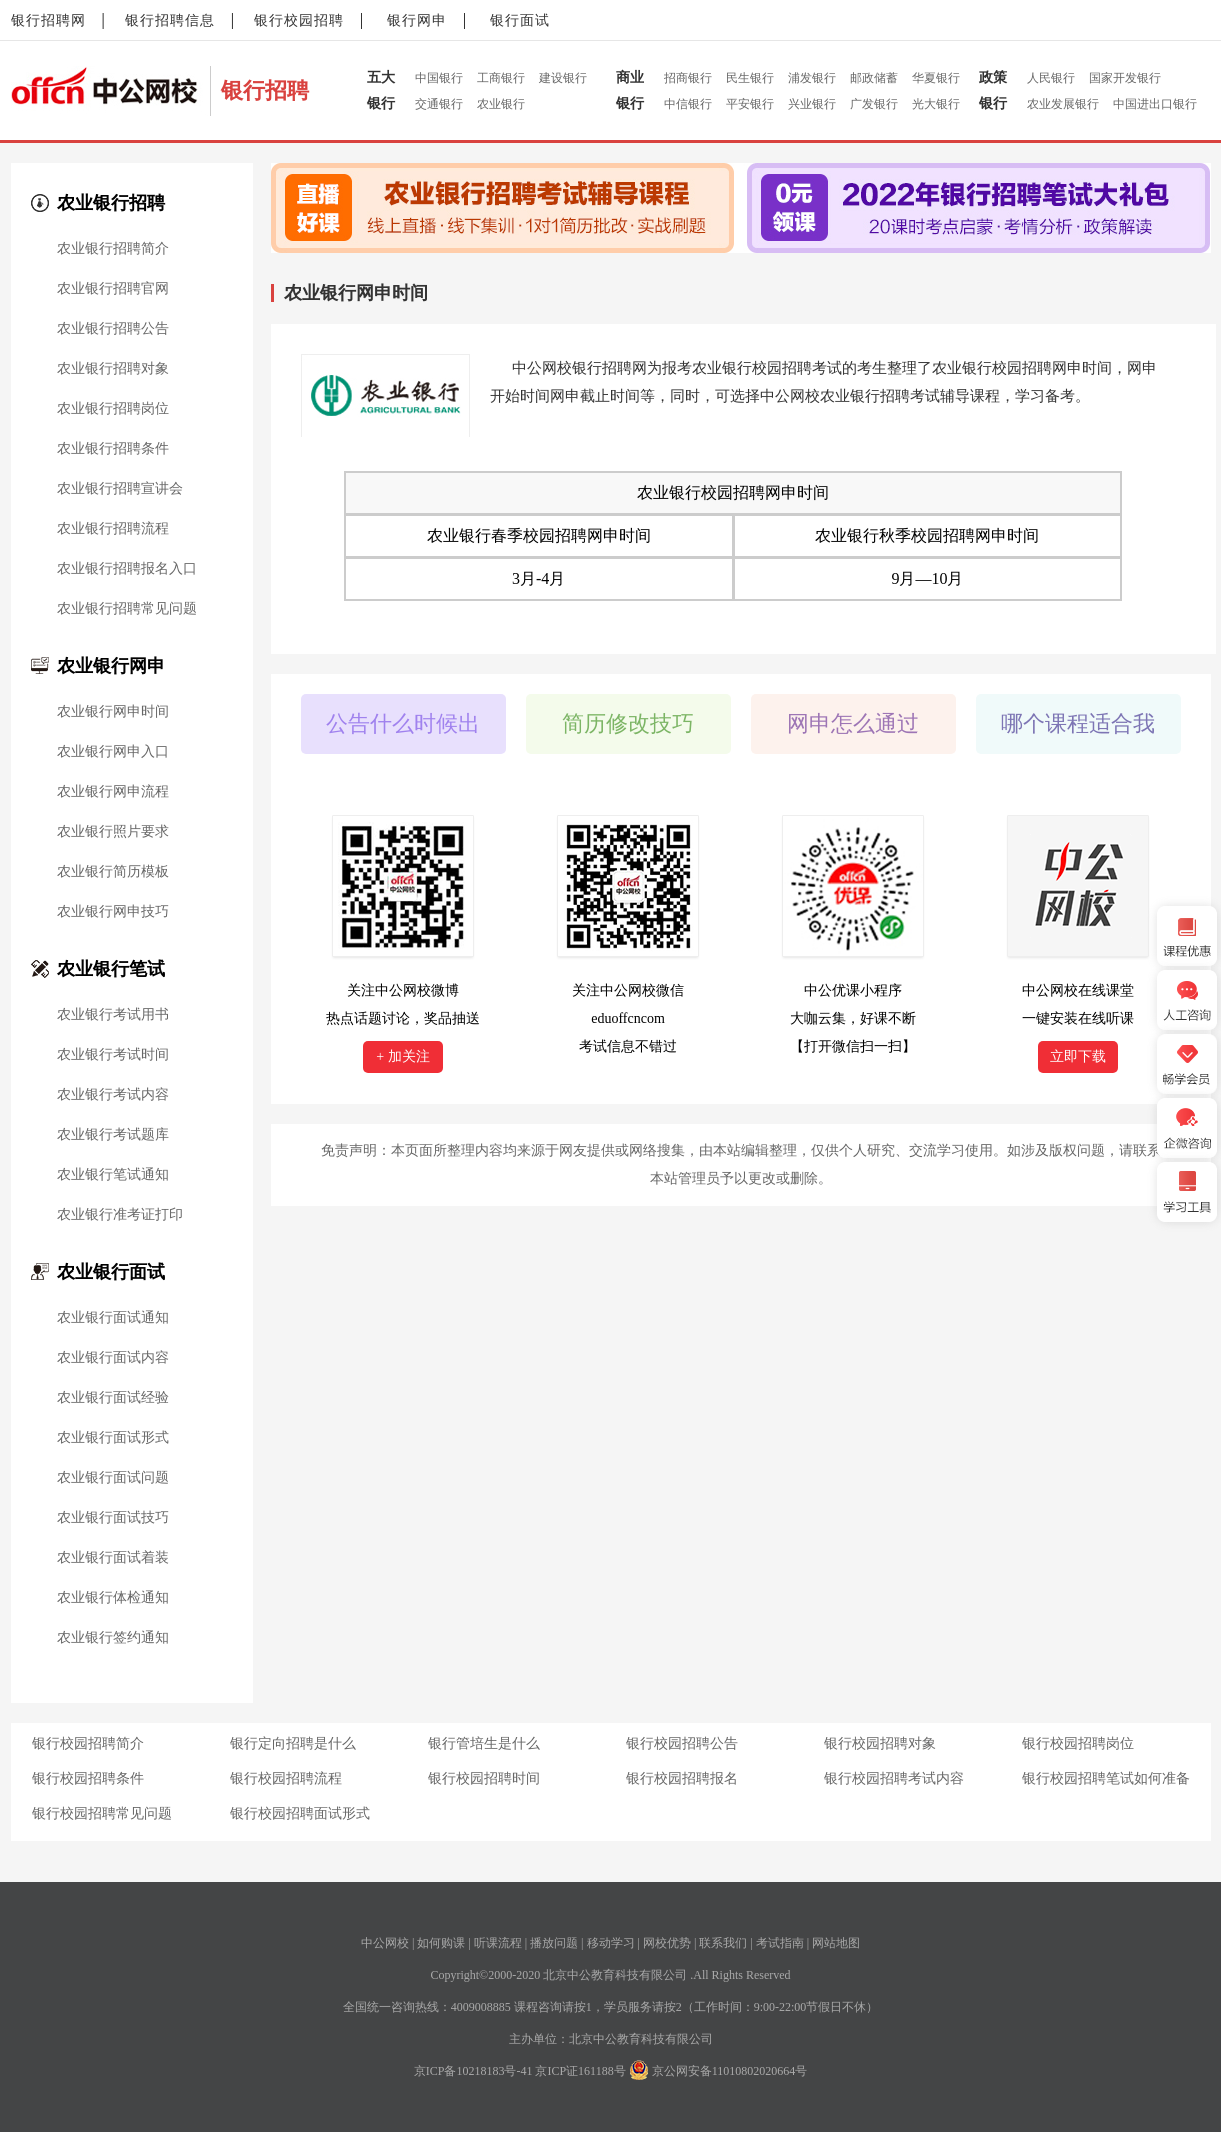 The image size is (1221, 2132). Describe the element at coordinates (113, 872) in the screenshot. I see `农业银行简历模板` at that location.